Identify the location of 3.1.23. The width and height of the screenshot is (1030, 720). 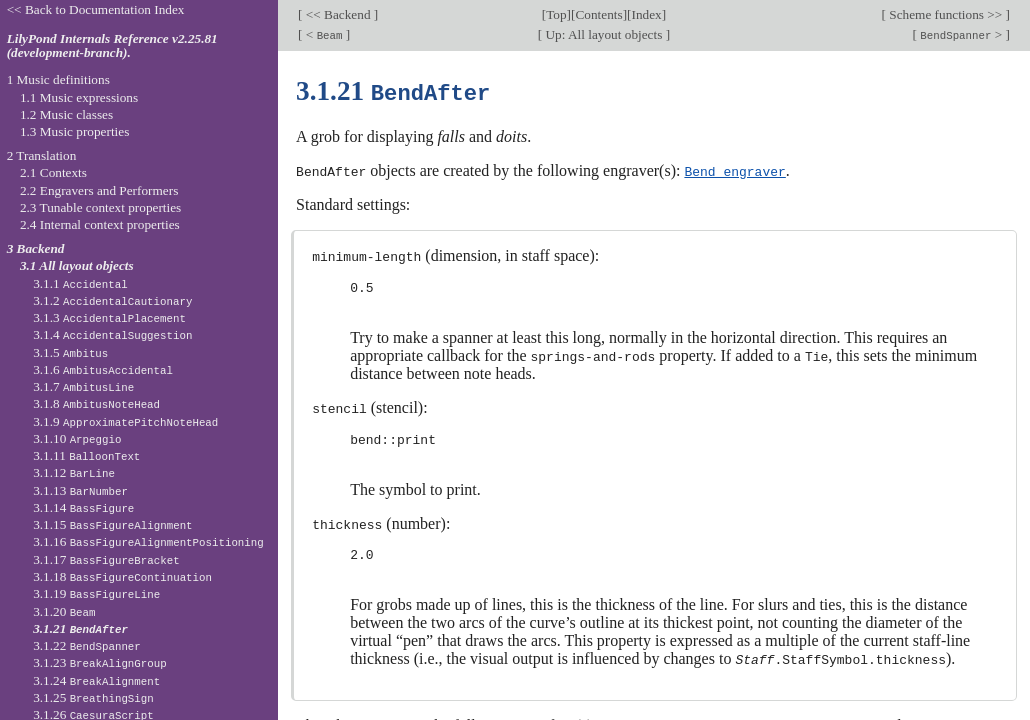
(100, 662).